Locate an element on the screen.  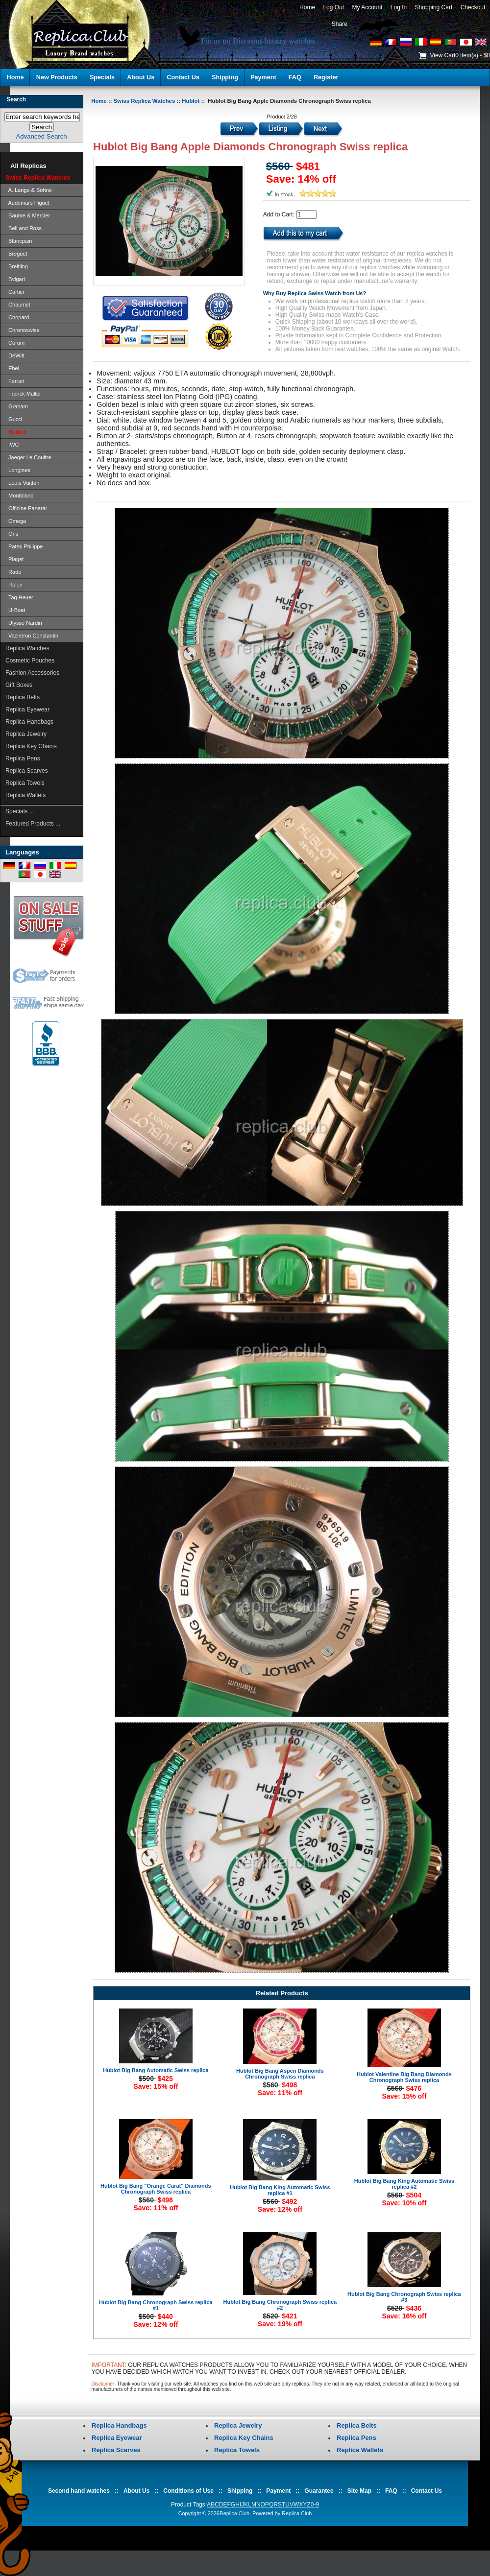
Log Out is located at coordinates (333, 7).